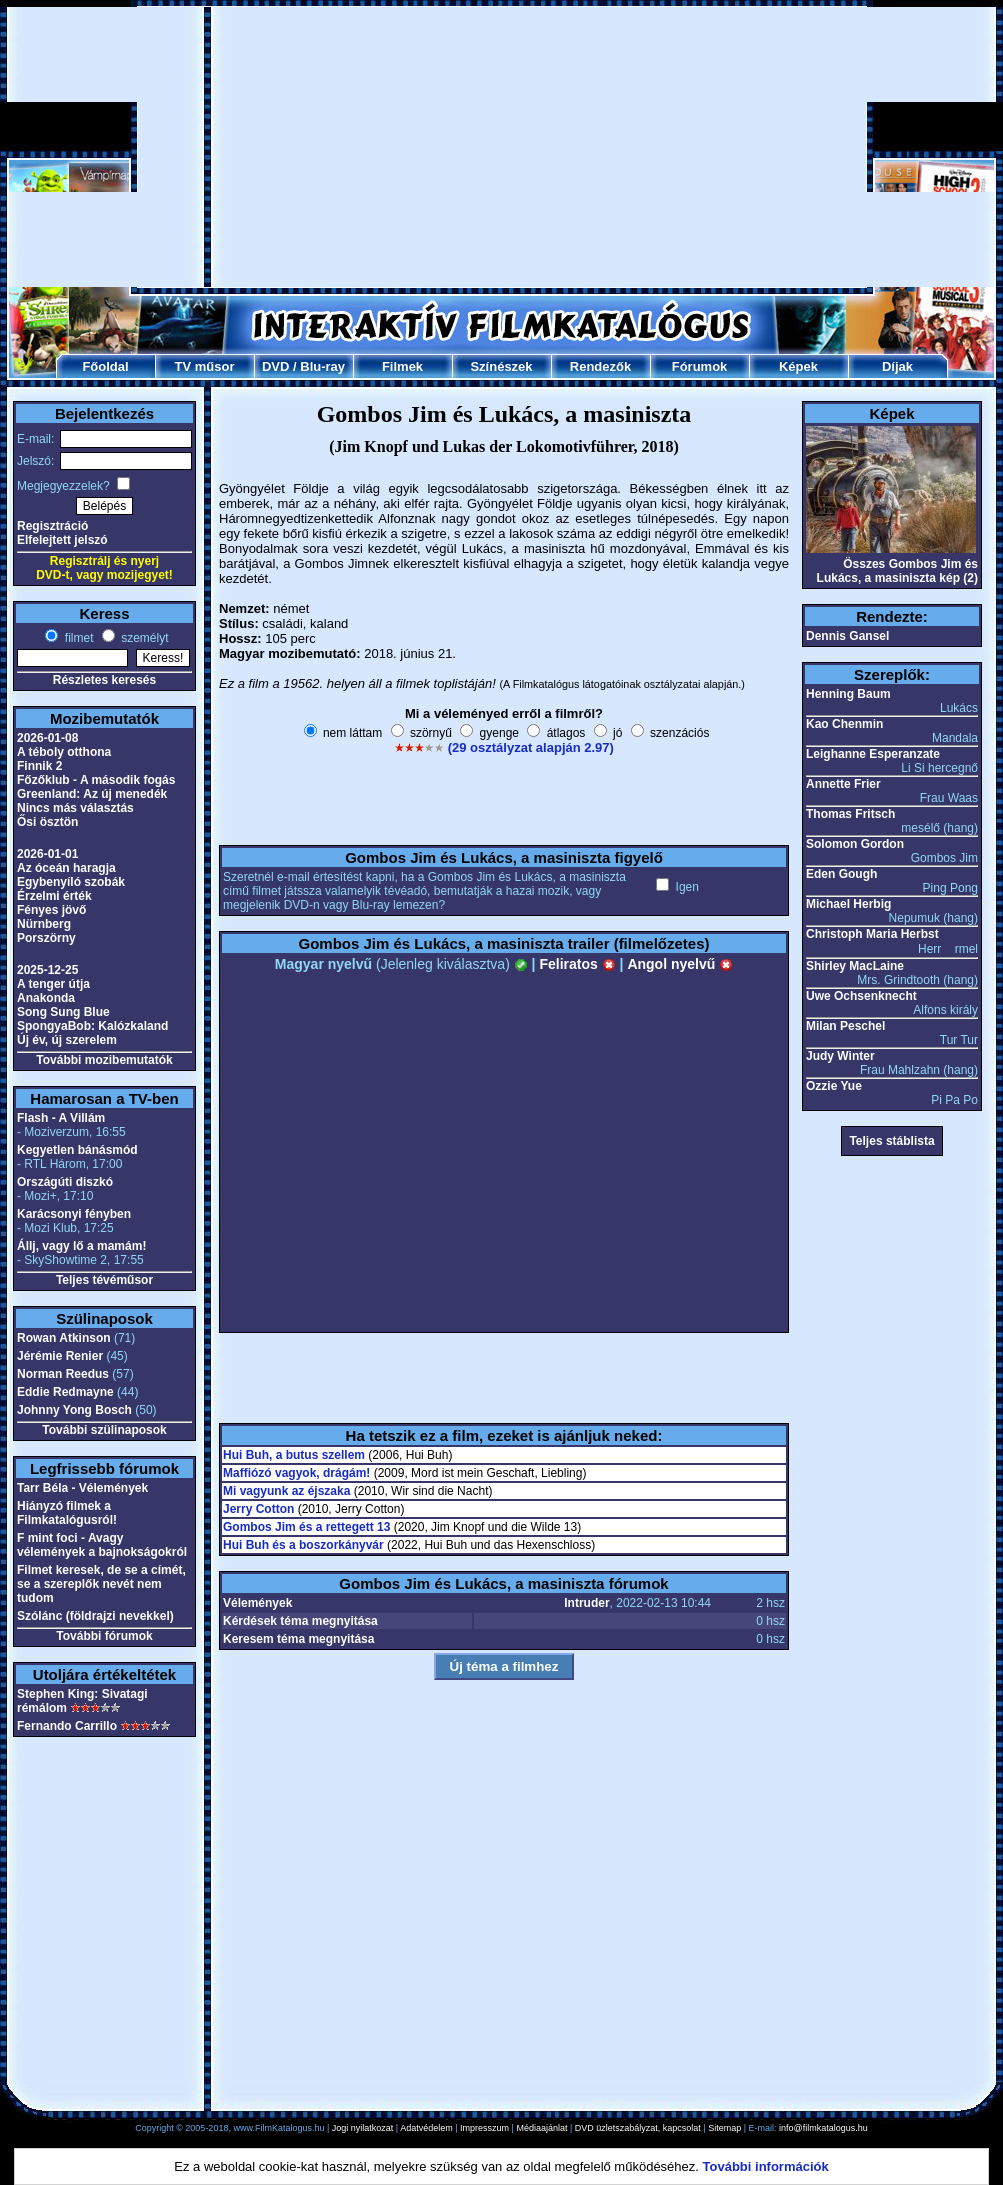 This screenshot has width=1003, height=2185. Describe the element at coordinates (75, 808) in the screenshot. I see `Nincs más választás` at that location.